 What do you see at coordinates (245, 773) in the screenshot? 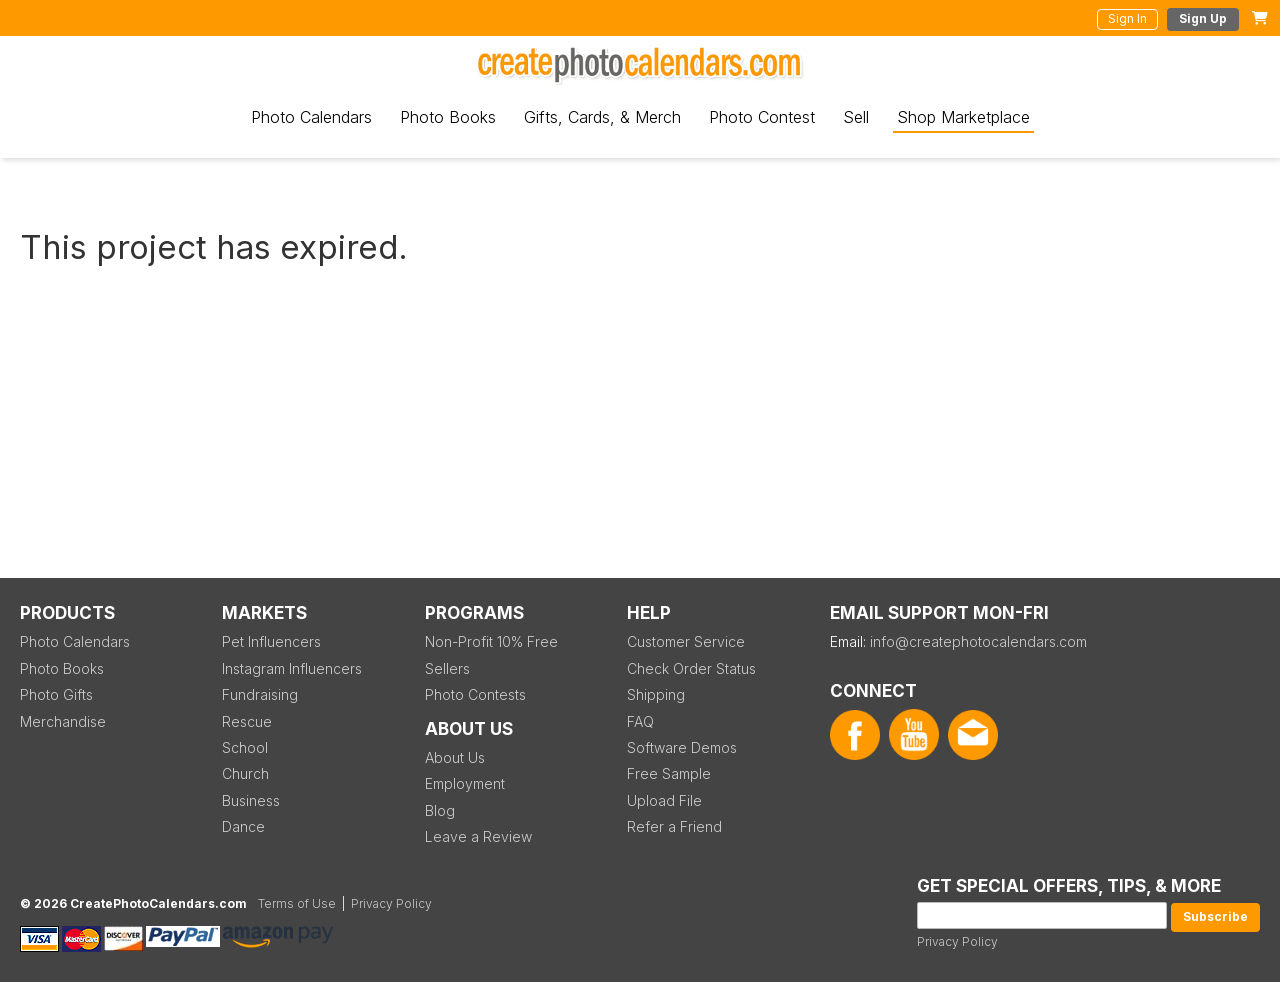
I see `Church` at bounding box center [245, 773].